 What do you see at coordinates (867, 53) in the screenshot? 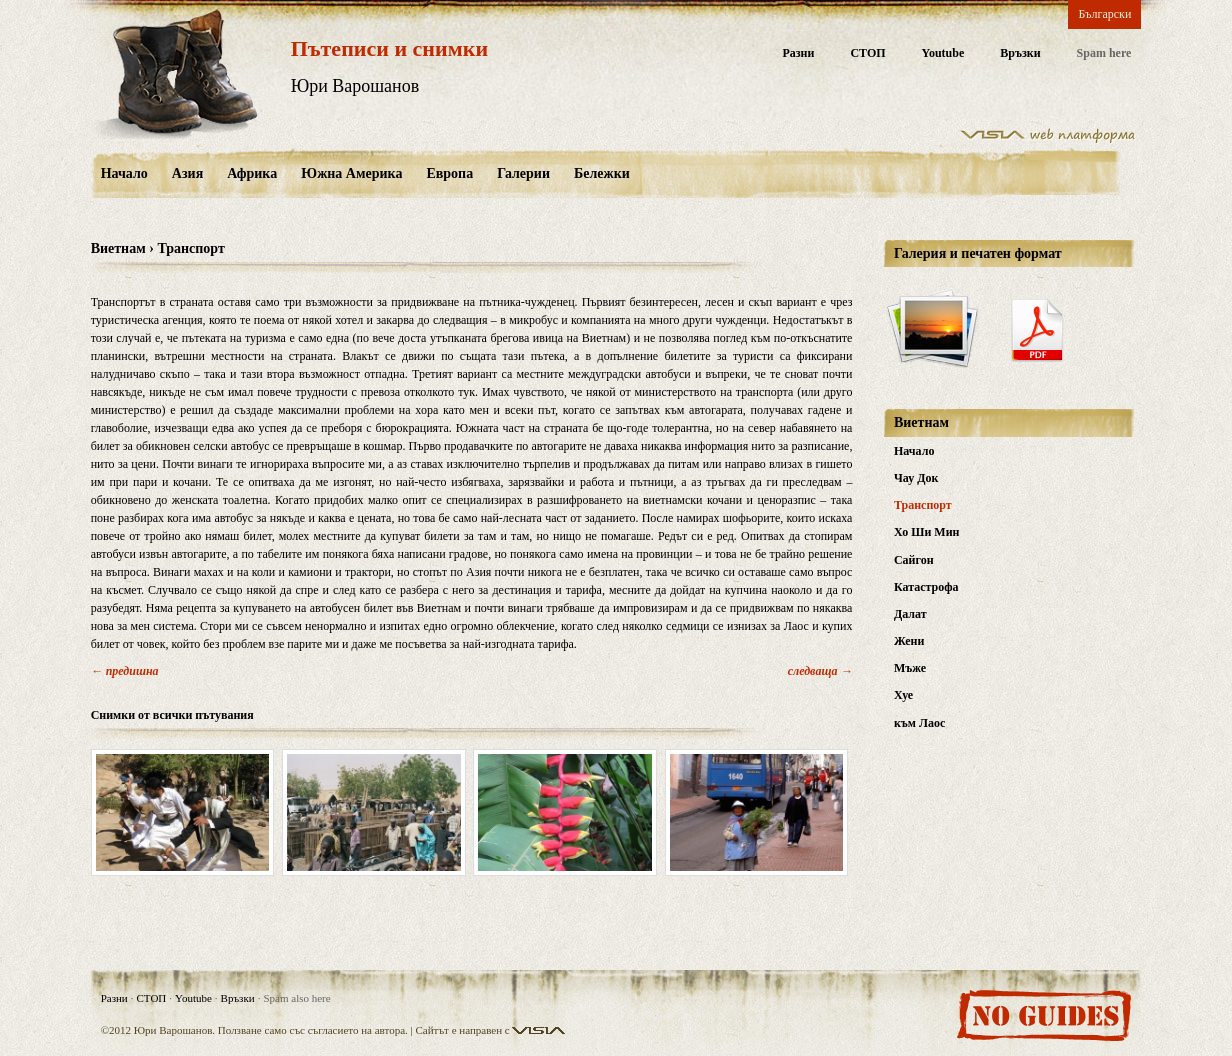
I see `СТОП` at bounding box center [867, 53].